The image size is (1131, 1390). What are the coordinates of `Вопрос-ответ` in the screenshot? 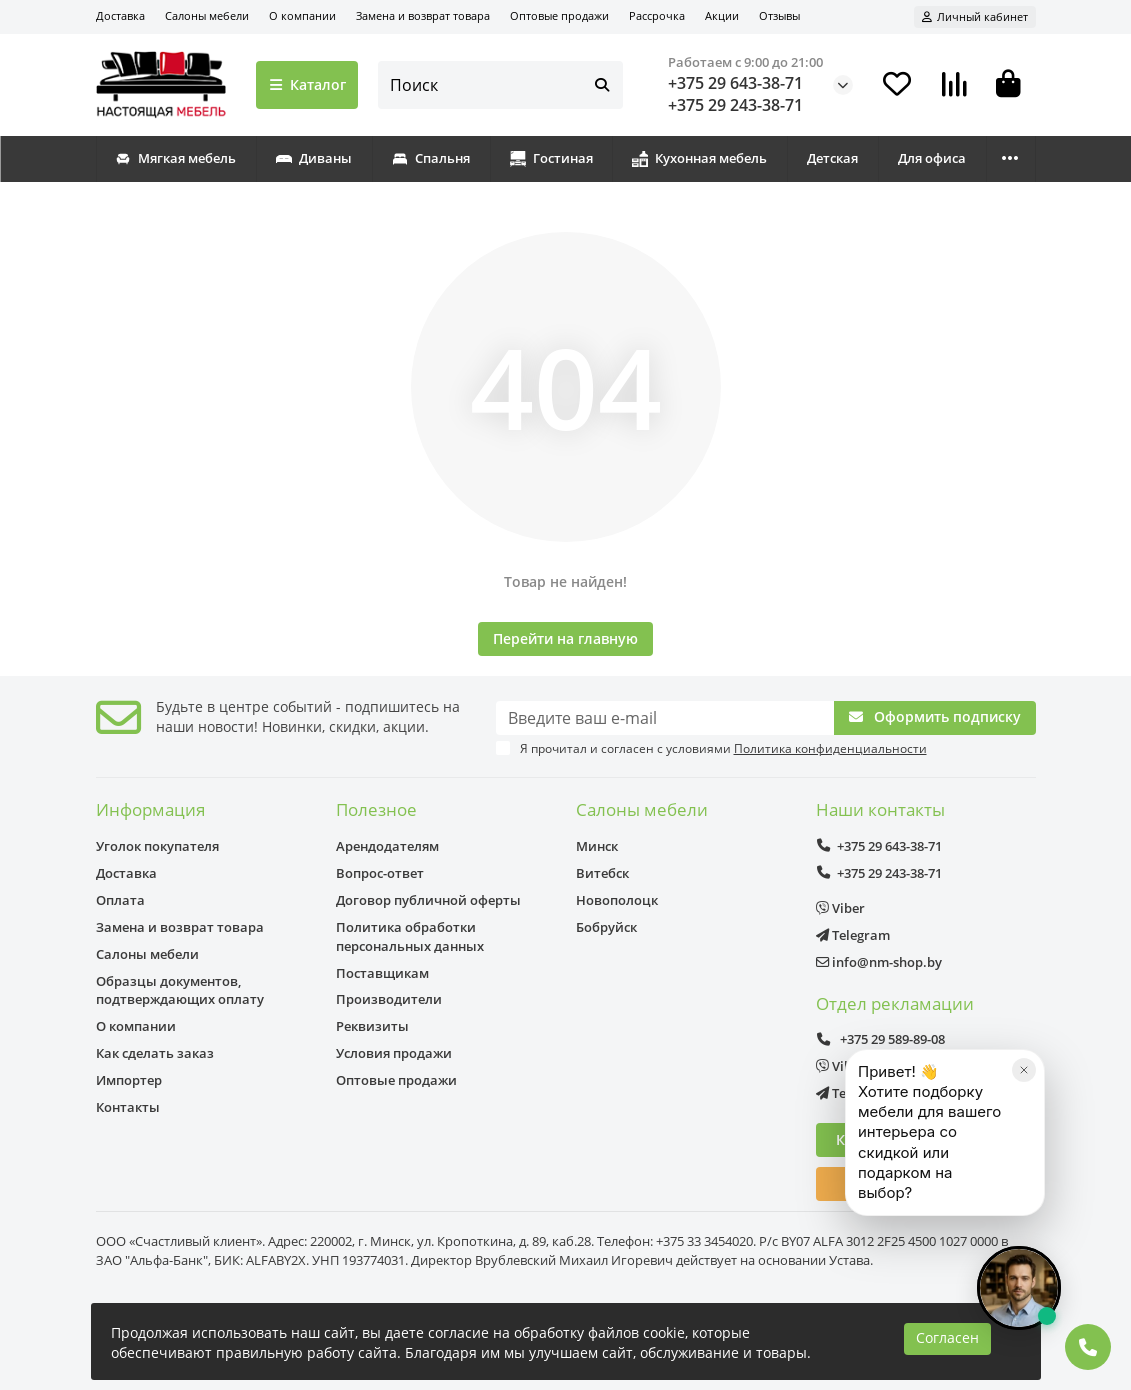 It's located at (380, 873).